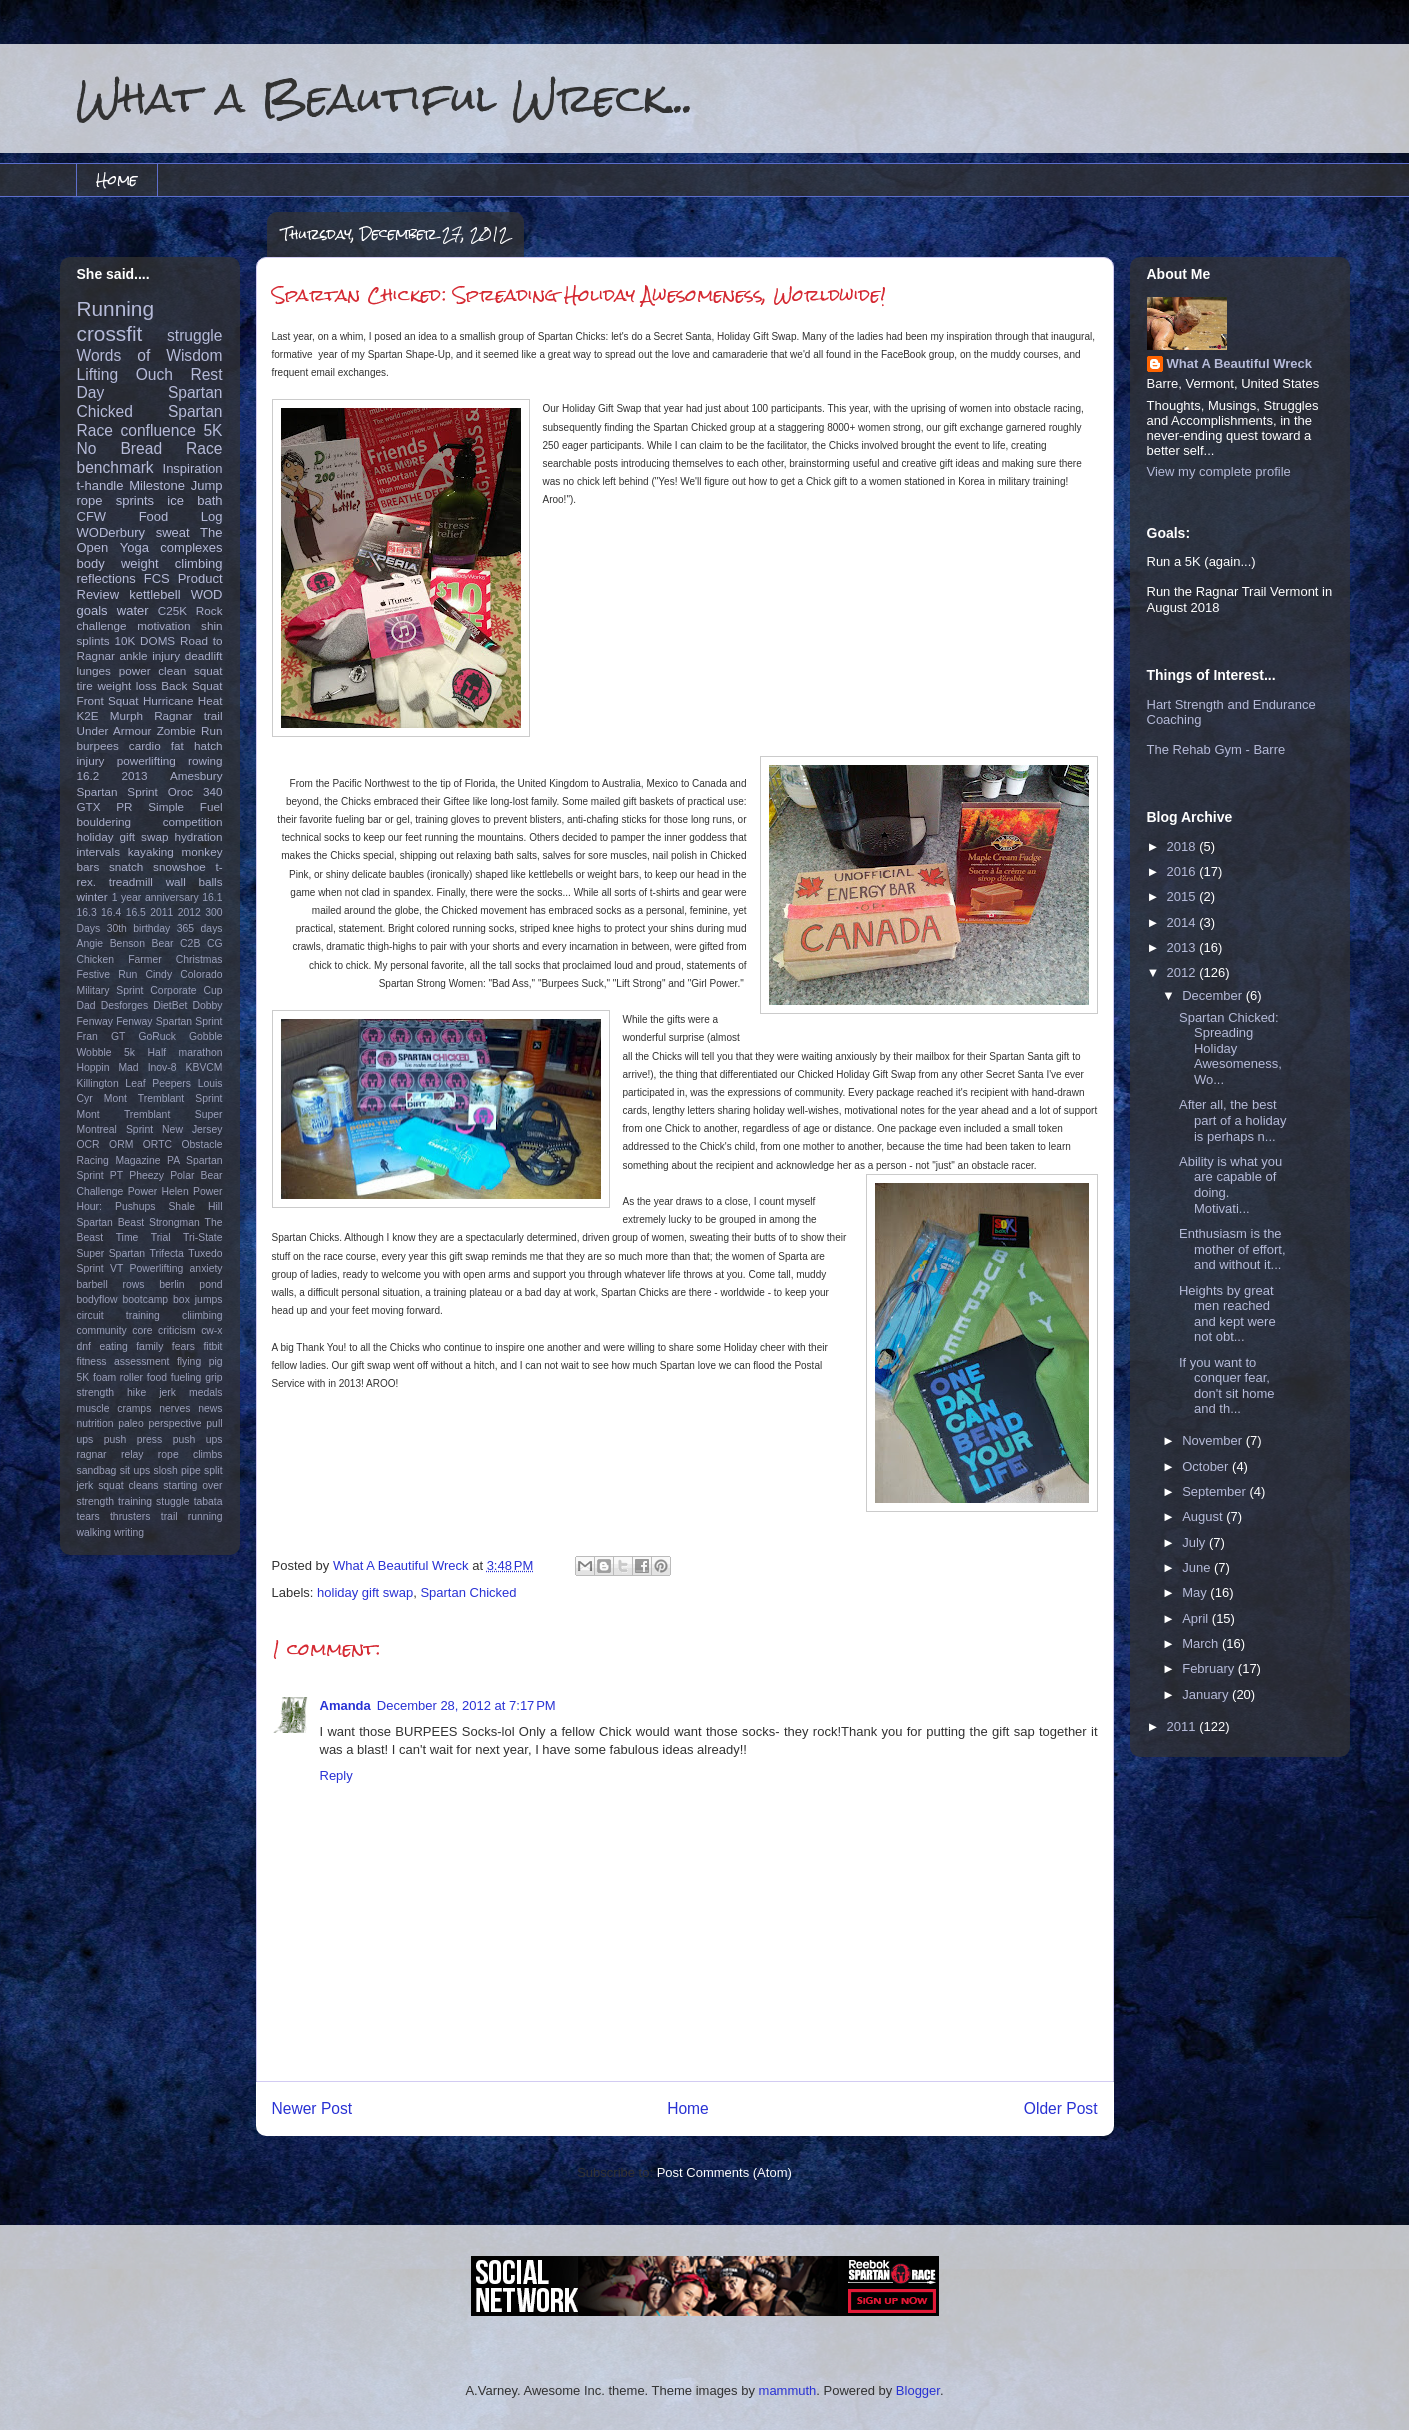  What do you see at coordinates (151, 851) in the screenshot?
I see `kayaking` at bounding box center [151, 851].